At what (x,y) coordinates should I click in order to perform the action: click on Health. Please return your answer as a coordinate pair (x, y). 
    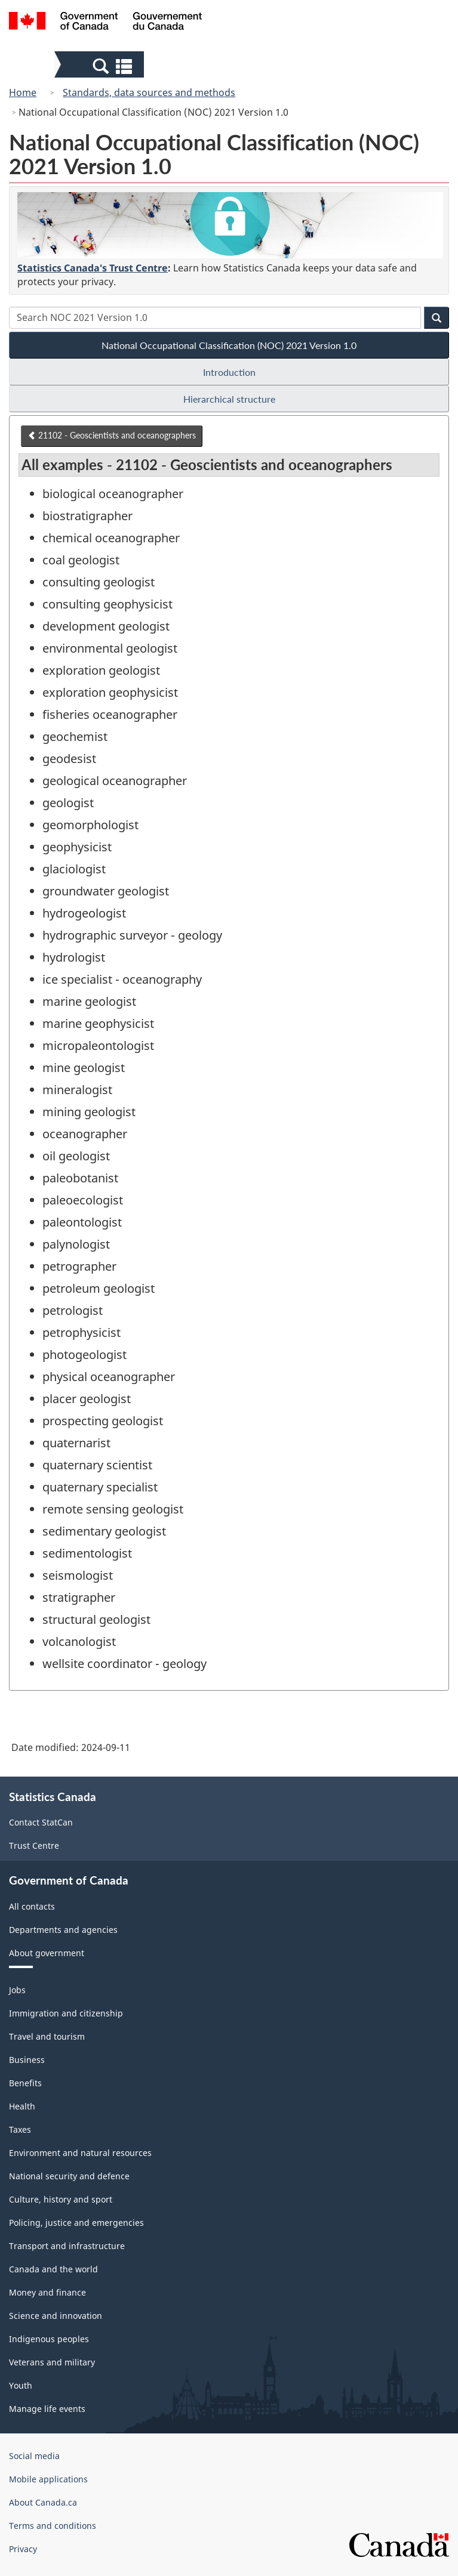
    Looking at the image, I should click on (22, 2106).